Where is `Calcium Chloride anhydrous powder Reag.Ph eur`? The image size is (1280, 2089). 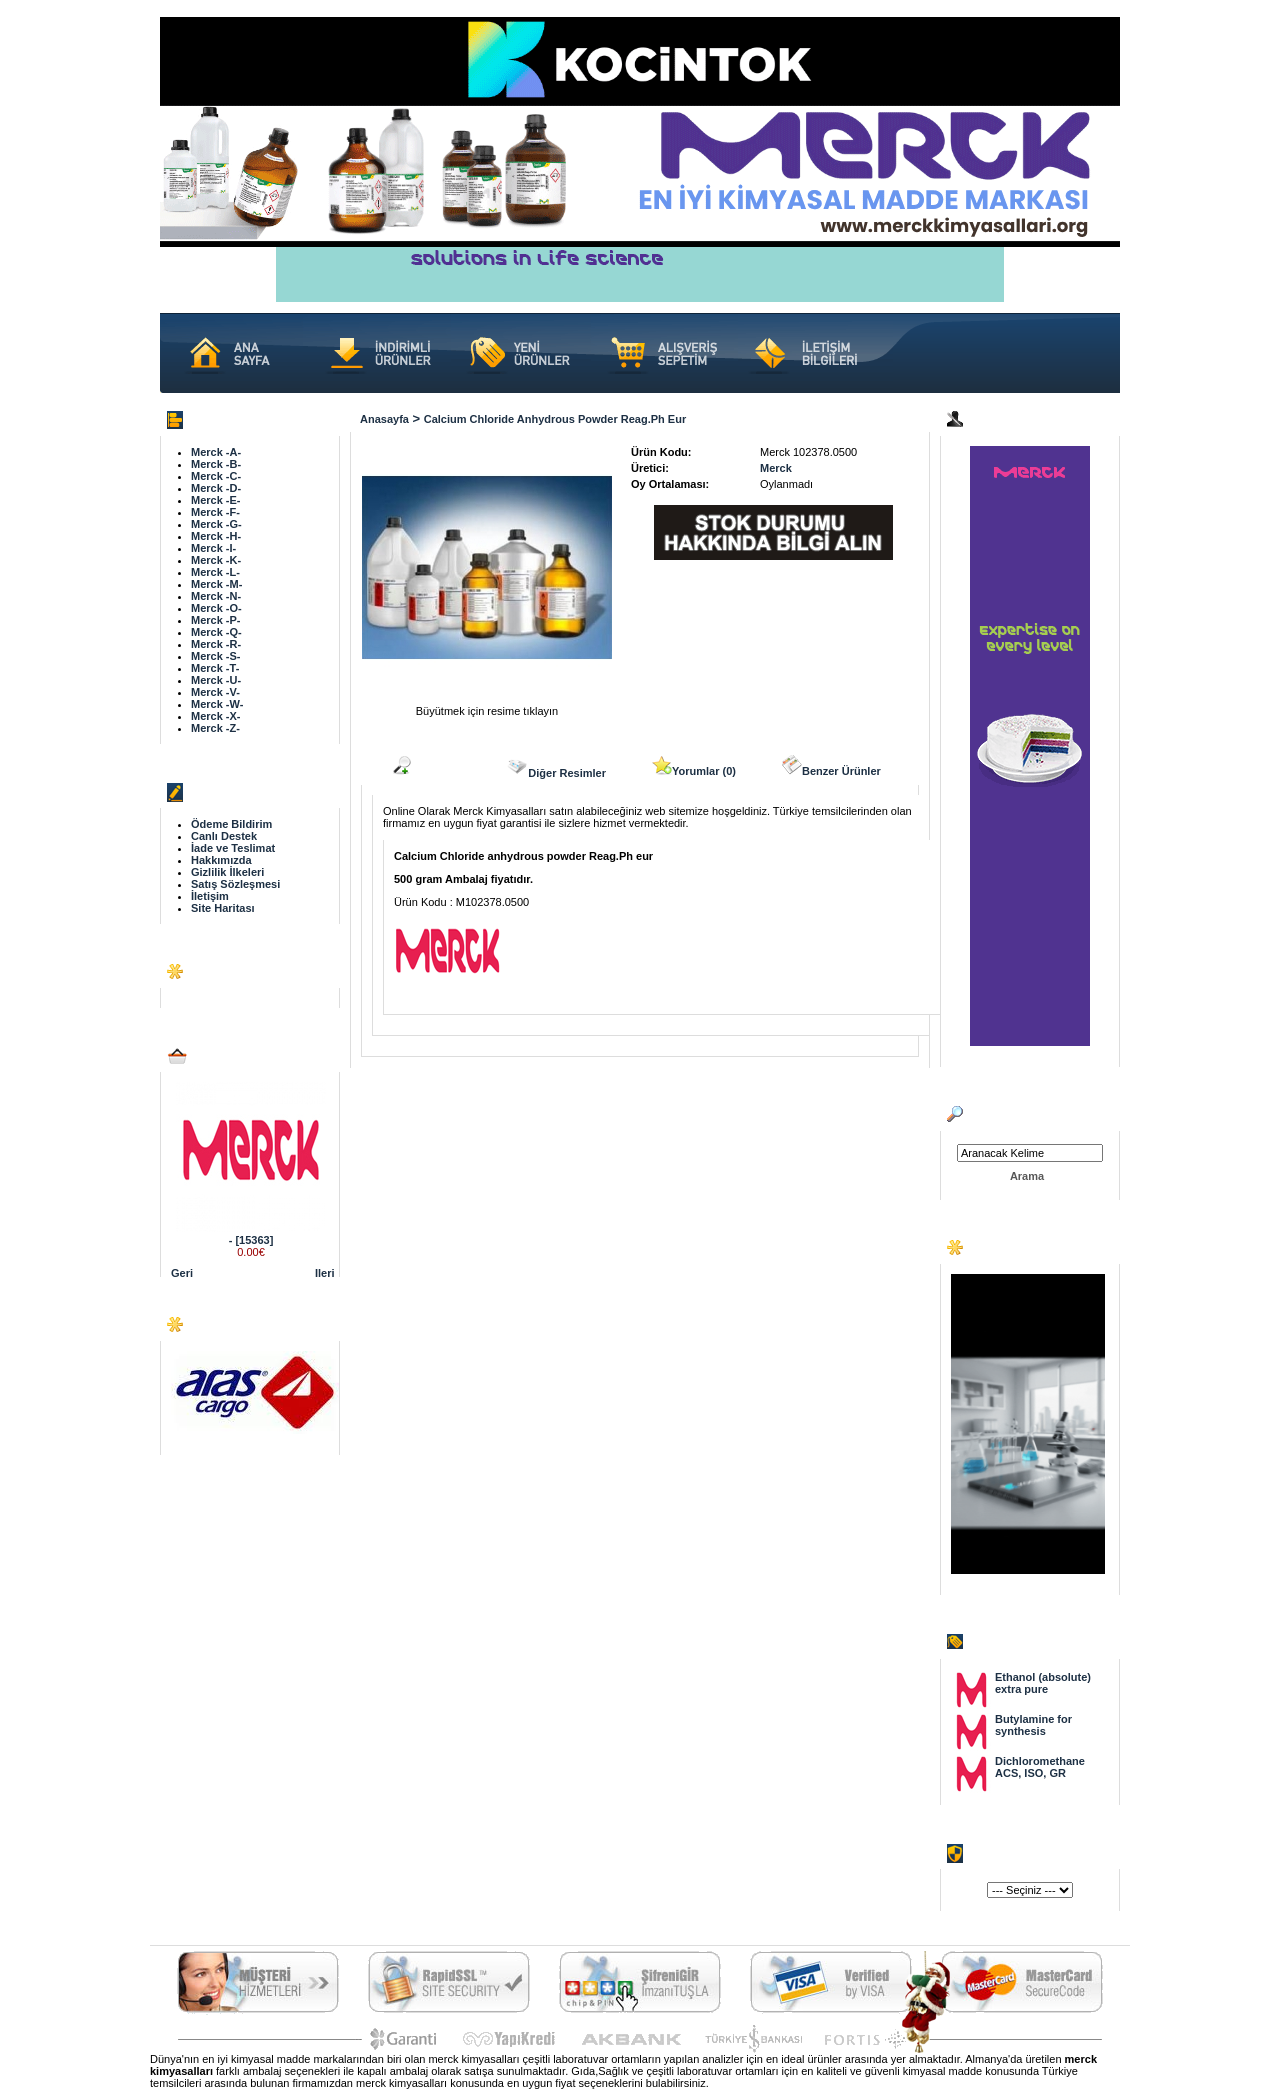 Calcium Chloride anhydrous powder Reag.Ph eur is located at coordinates (555, 419).